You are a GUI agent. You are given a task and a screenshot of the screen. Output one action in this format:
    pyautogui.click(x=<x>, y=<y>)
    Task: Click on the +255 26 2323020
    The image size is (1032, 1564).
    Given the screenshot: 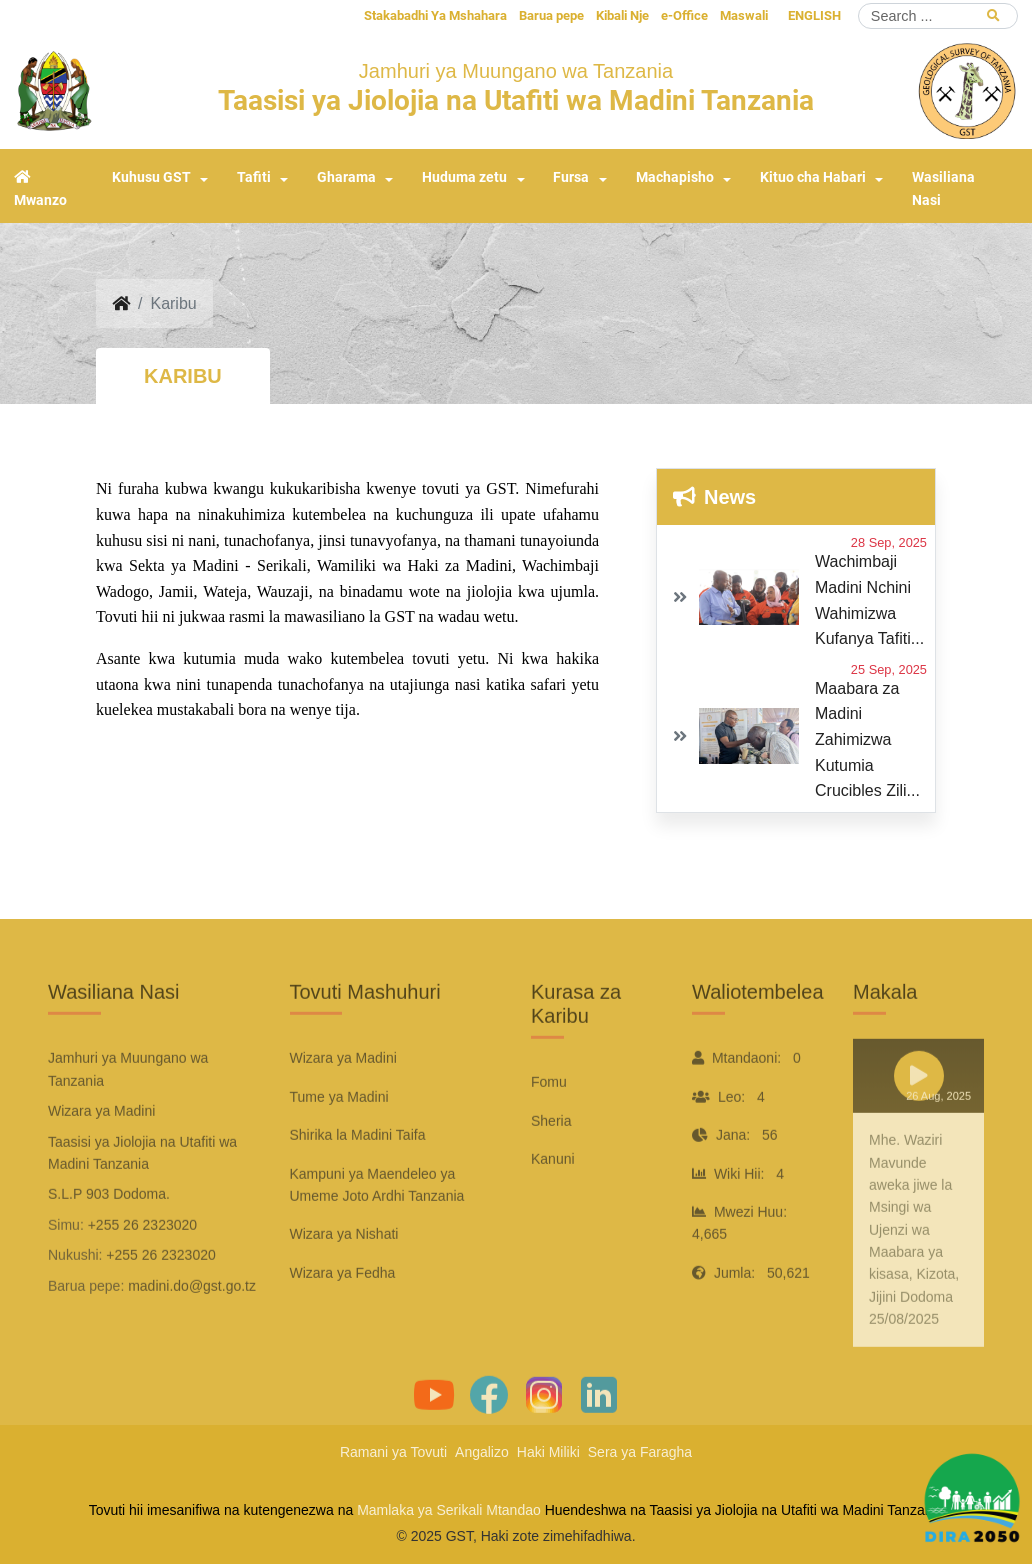 What is the action you would take?
    pyautogui.click(x=142, y=1269)
    